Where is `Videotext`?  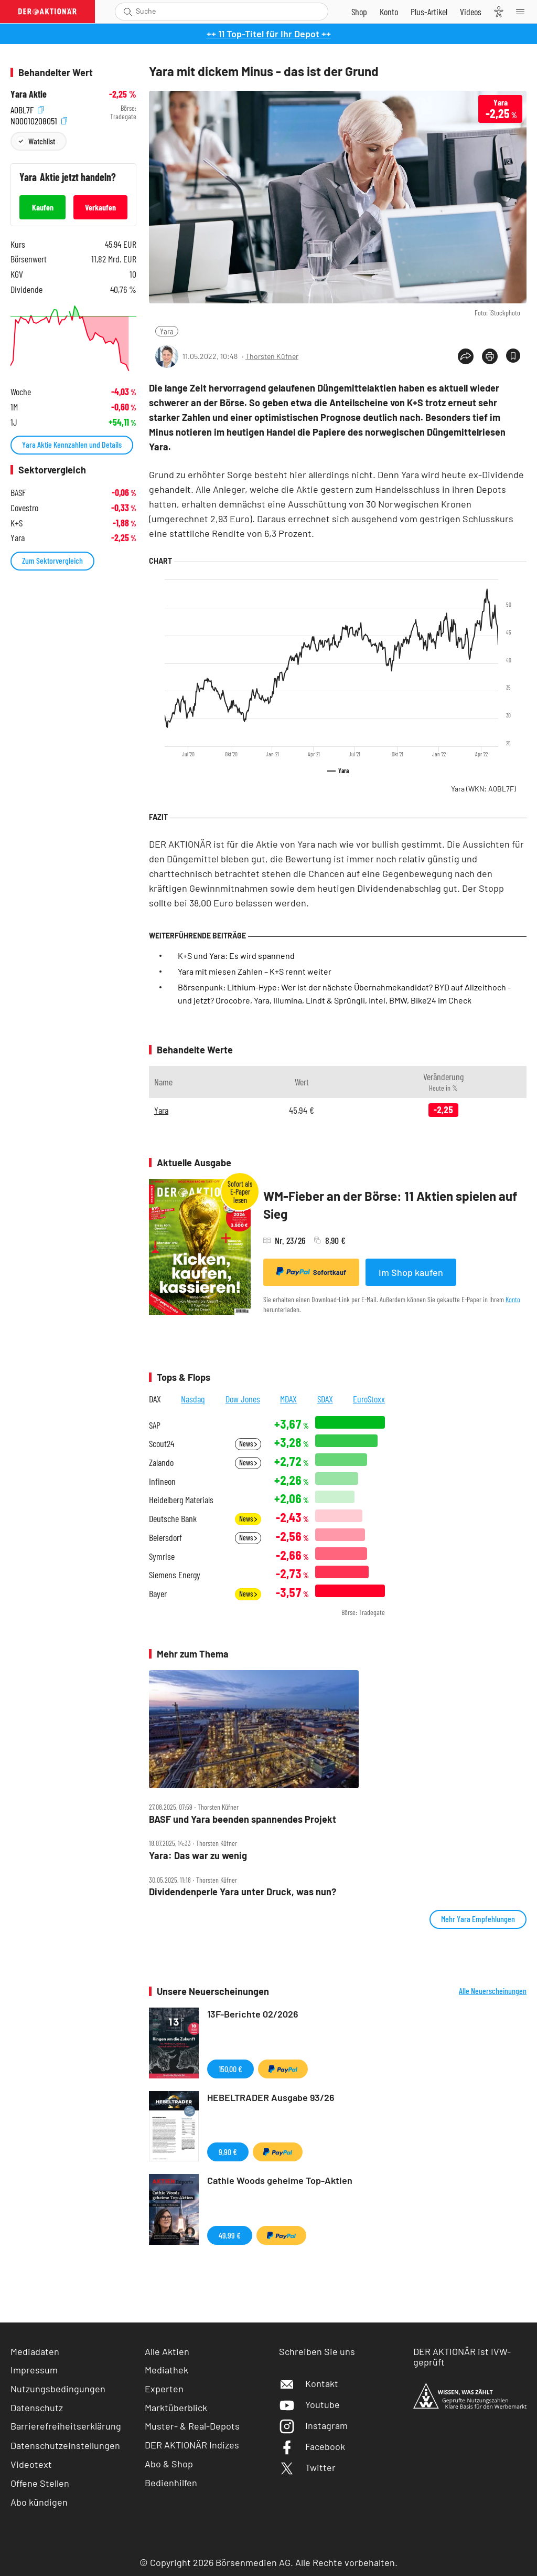
Videotext is located at coordinates (31, 2464).